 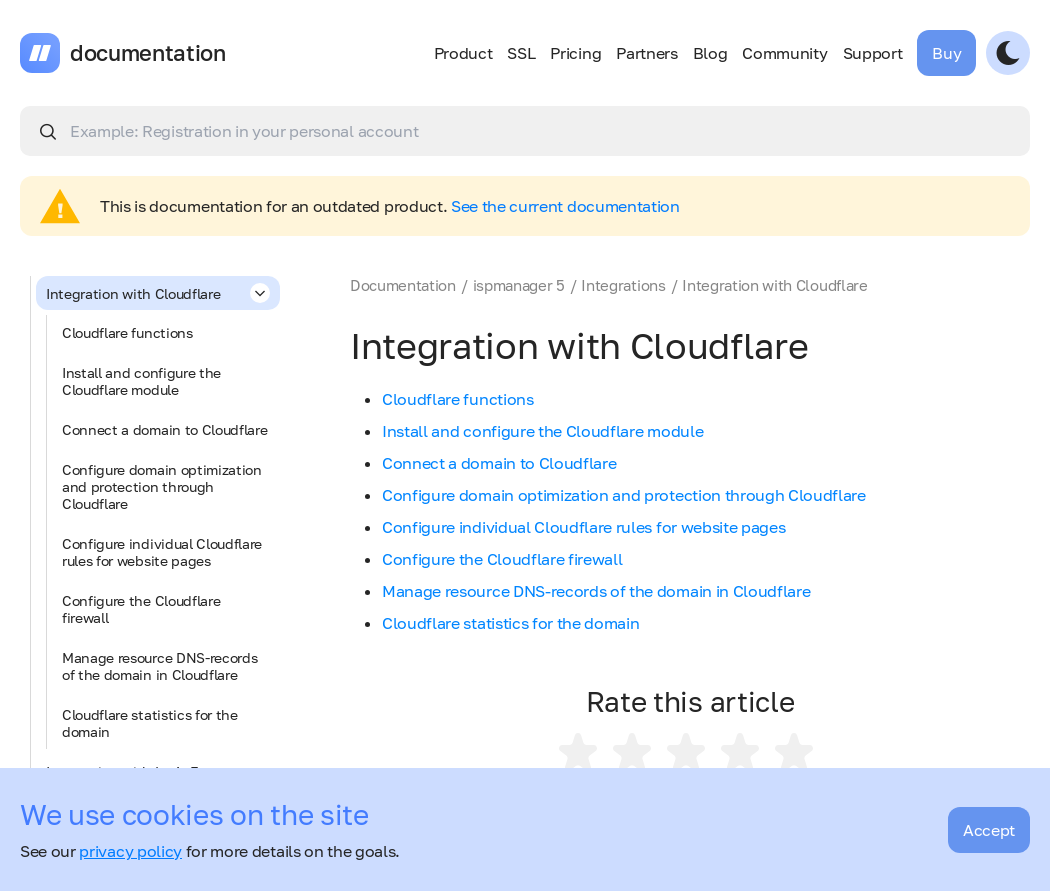 What do you see at coordinates (141, 381) in the screenshot?
I see `Install and configure the Cloudflare module` at bounding box center [141, 381].